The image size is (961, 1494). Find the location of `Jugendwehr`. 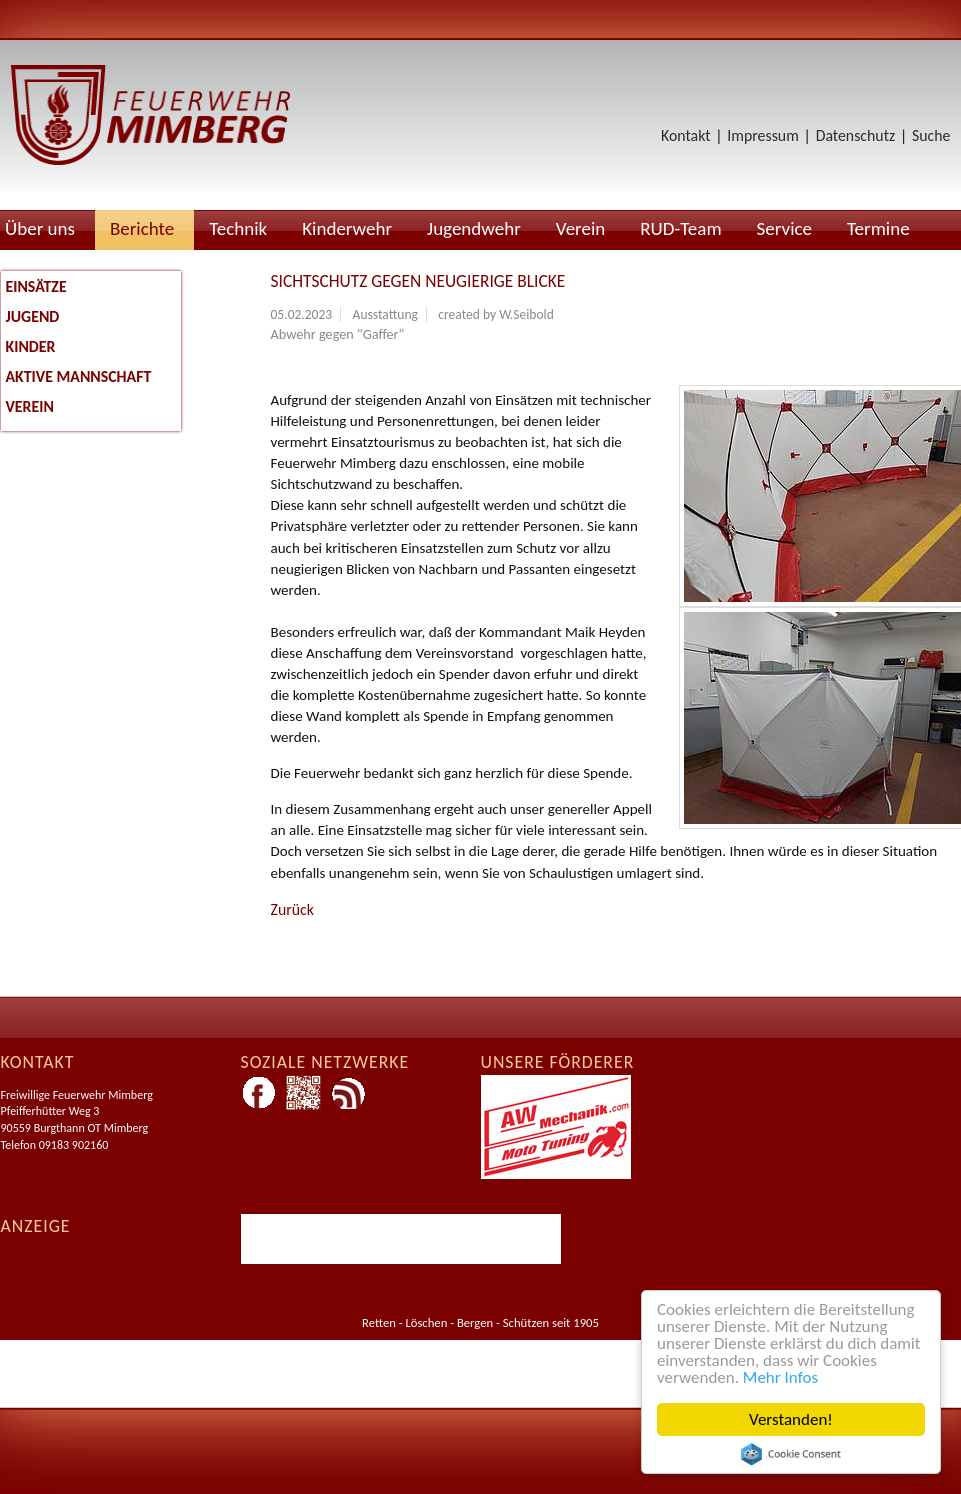

Jugendwehr is located at coordinates (474, 228).